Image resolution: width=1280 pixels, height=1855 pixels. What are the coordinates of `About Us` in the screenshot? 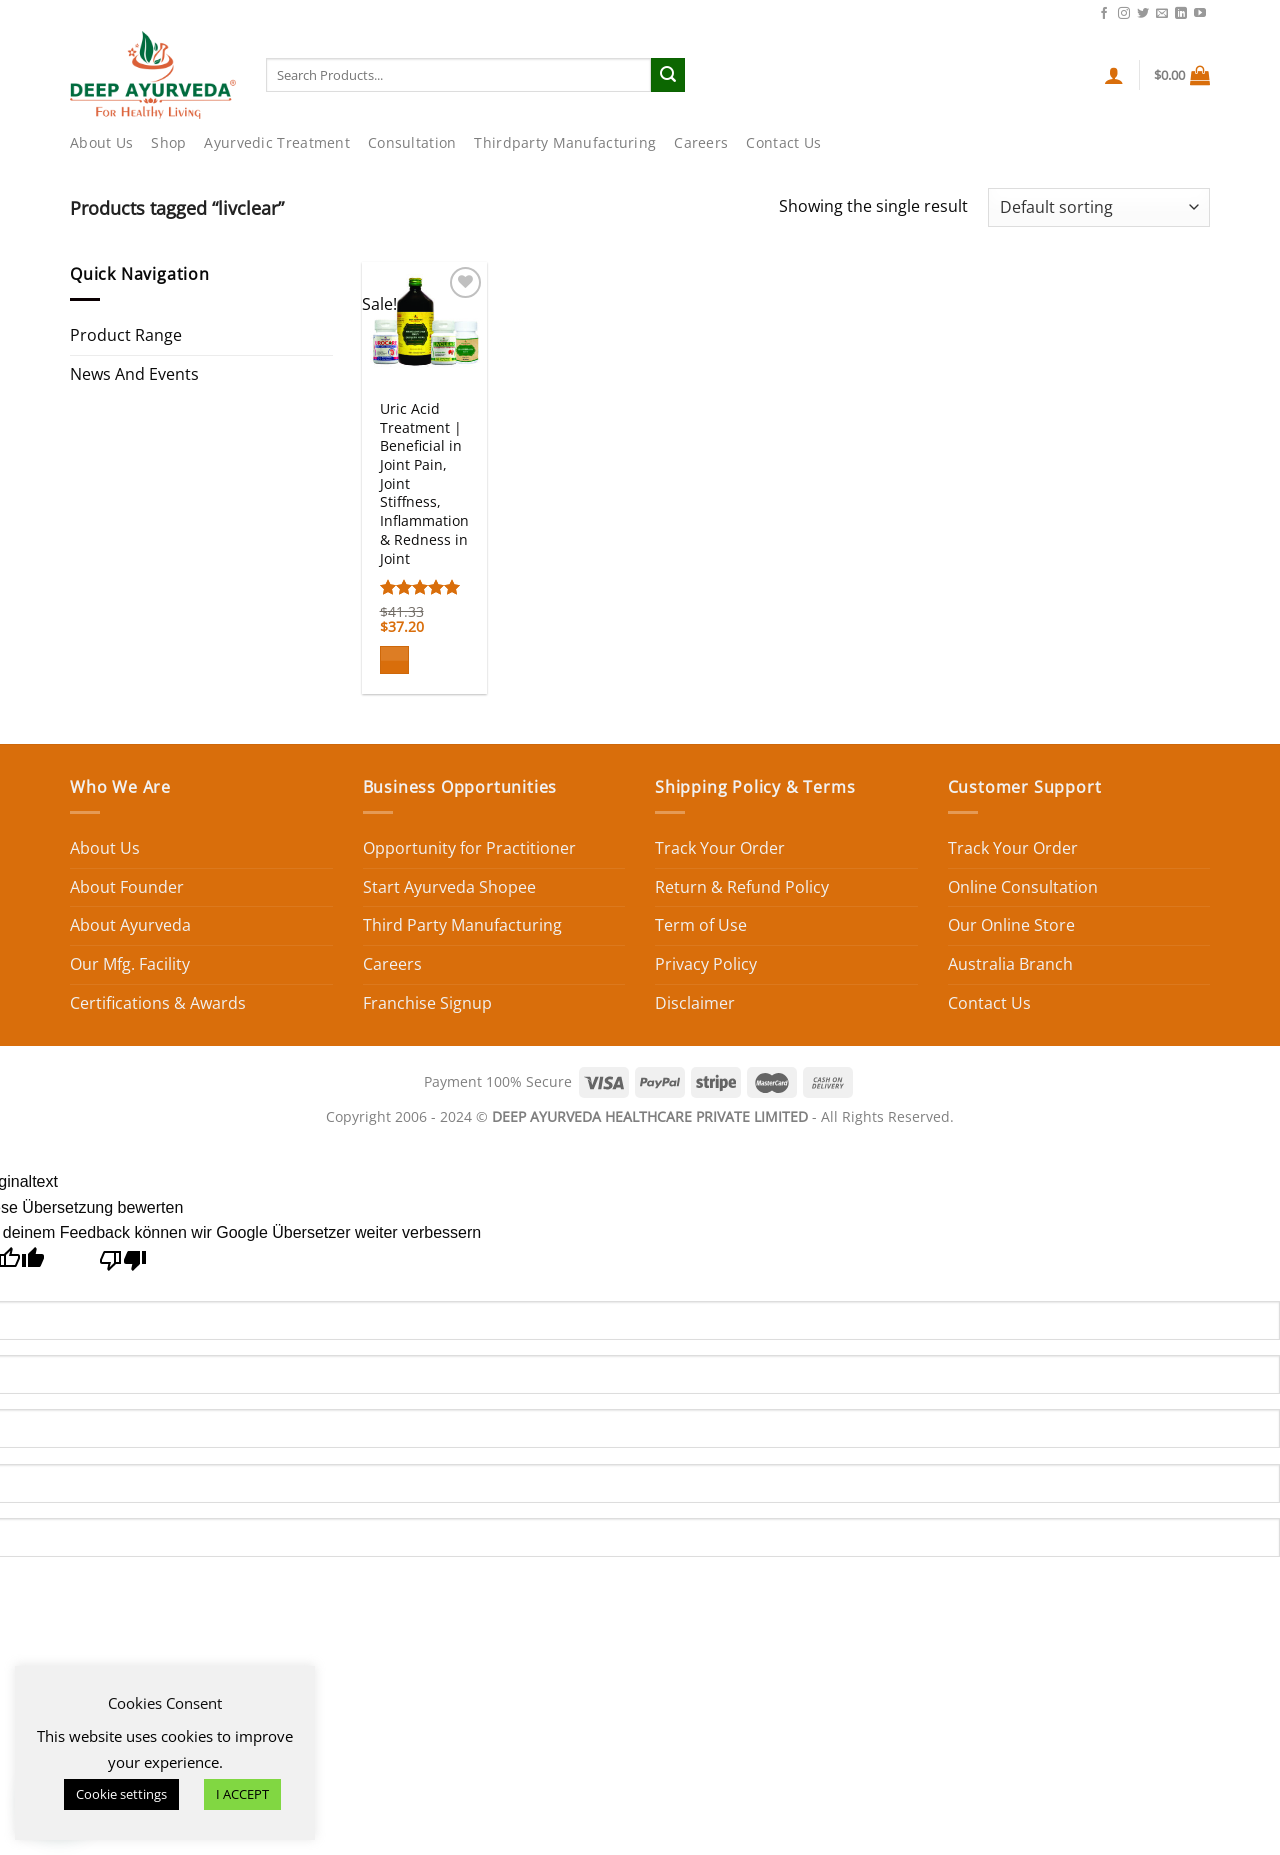 It's located at (101, 142).